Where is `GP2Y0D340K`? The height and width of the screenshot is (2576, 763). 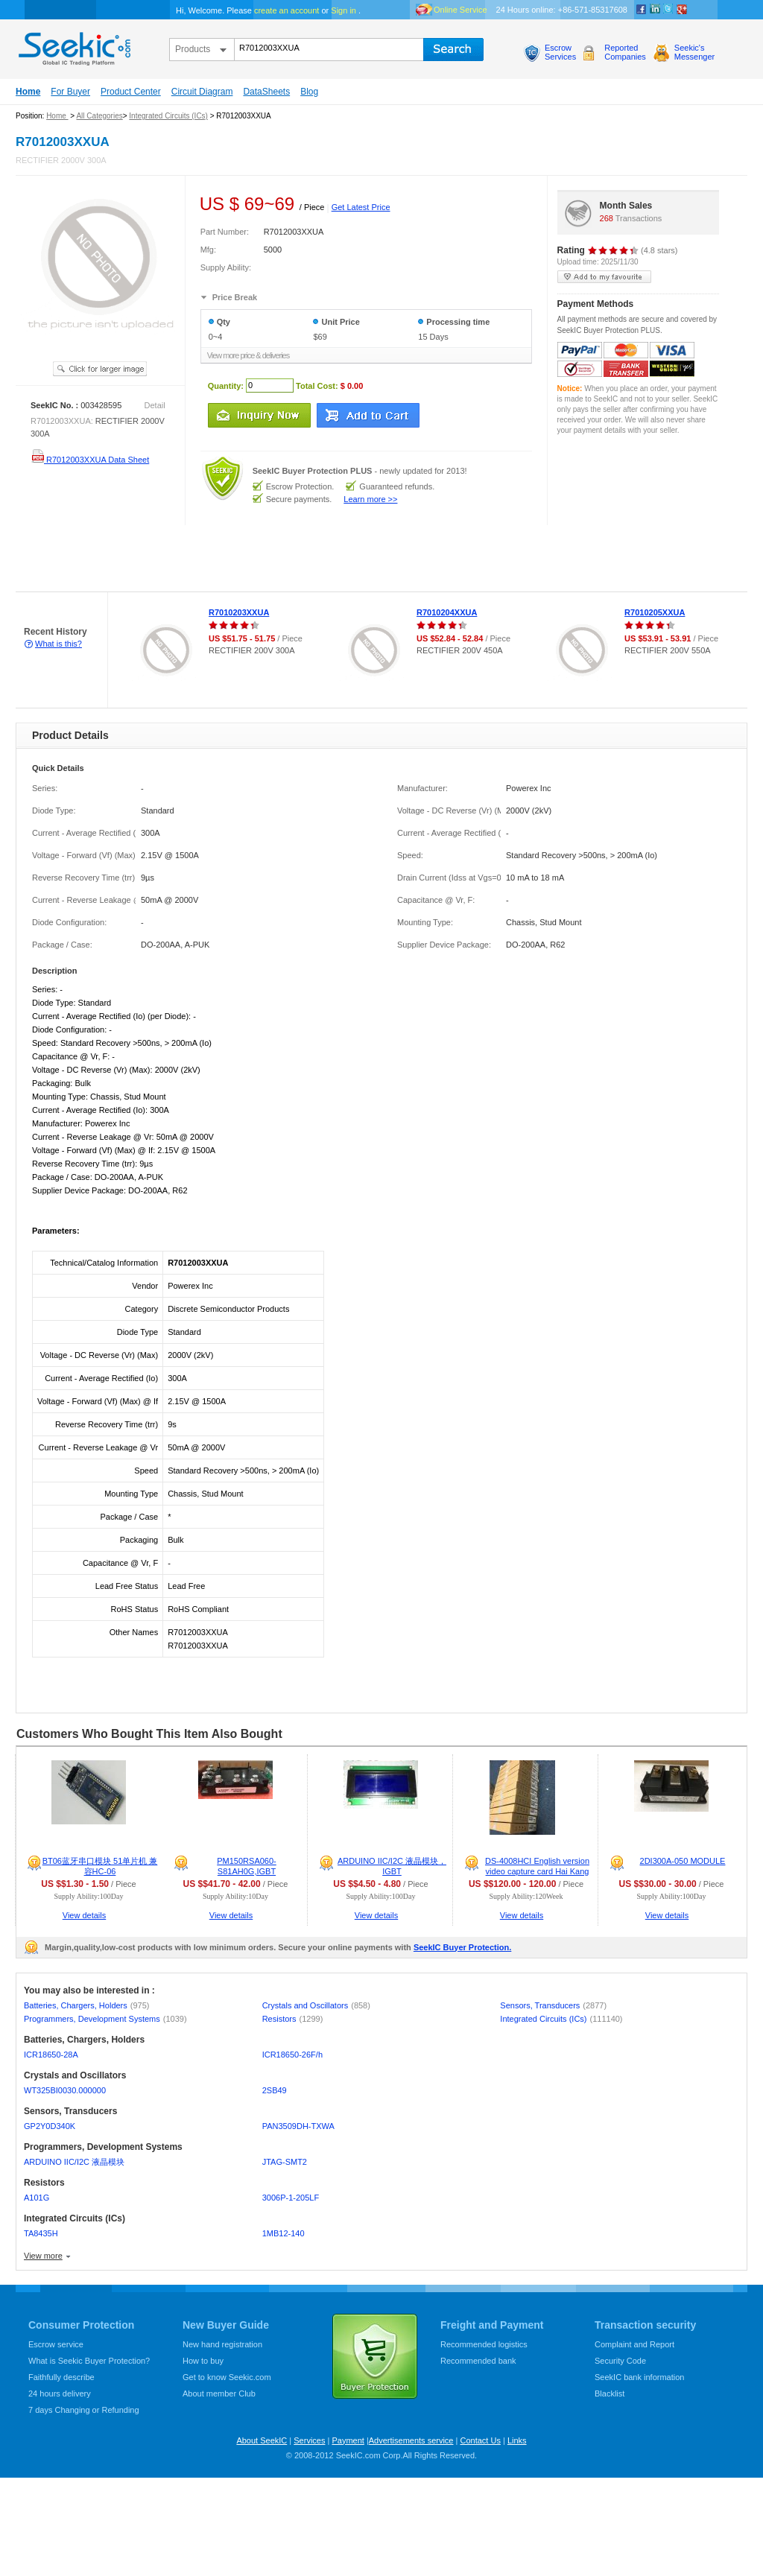
GP2Y0D340K is located at coordinates (49, 2126).